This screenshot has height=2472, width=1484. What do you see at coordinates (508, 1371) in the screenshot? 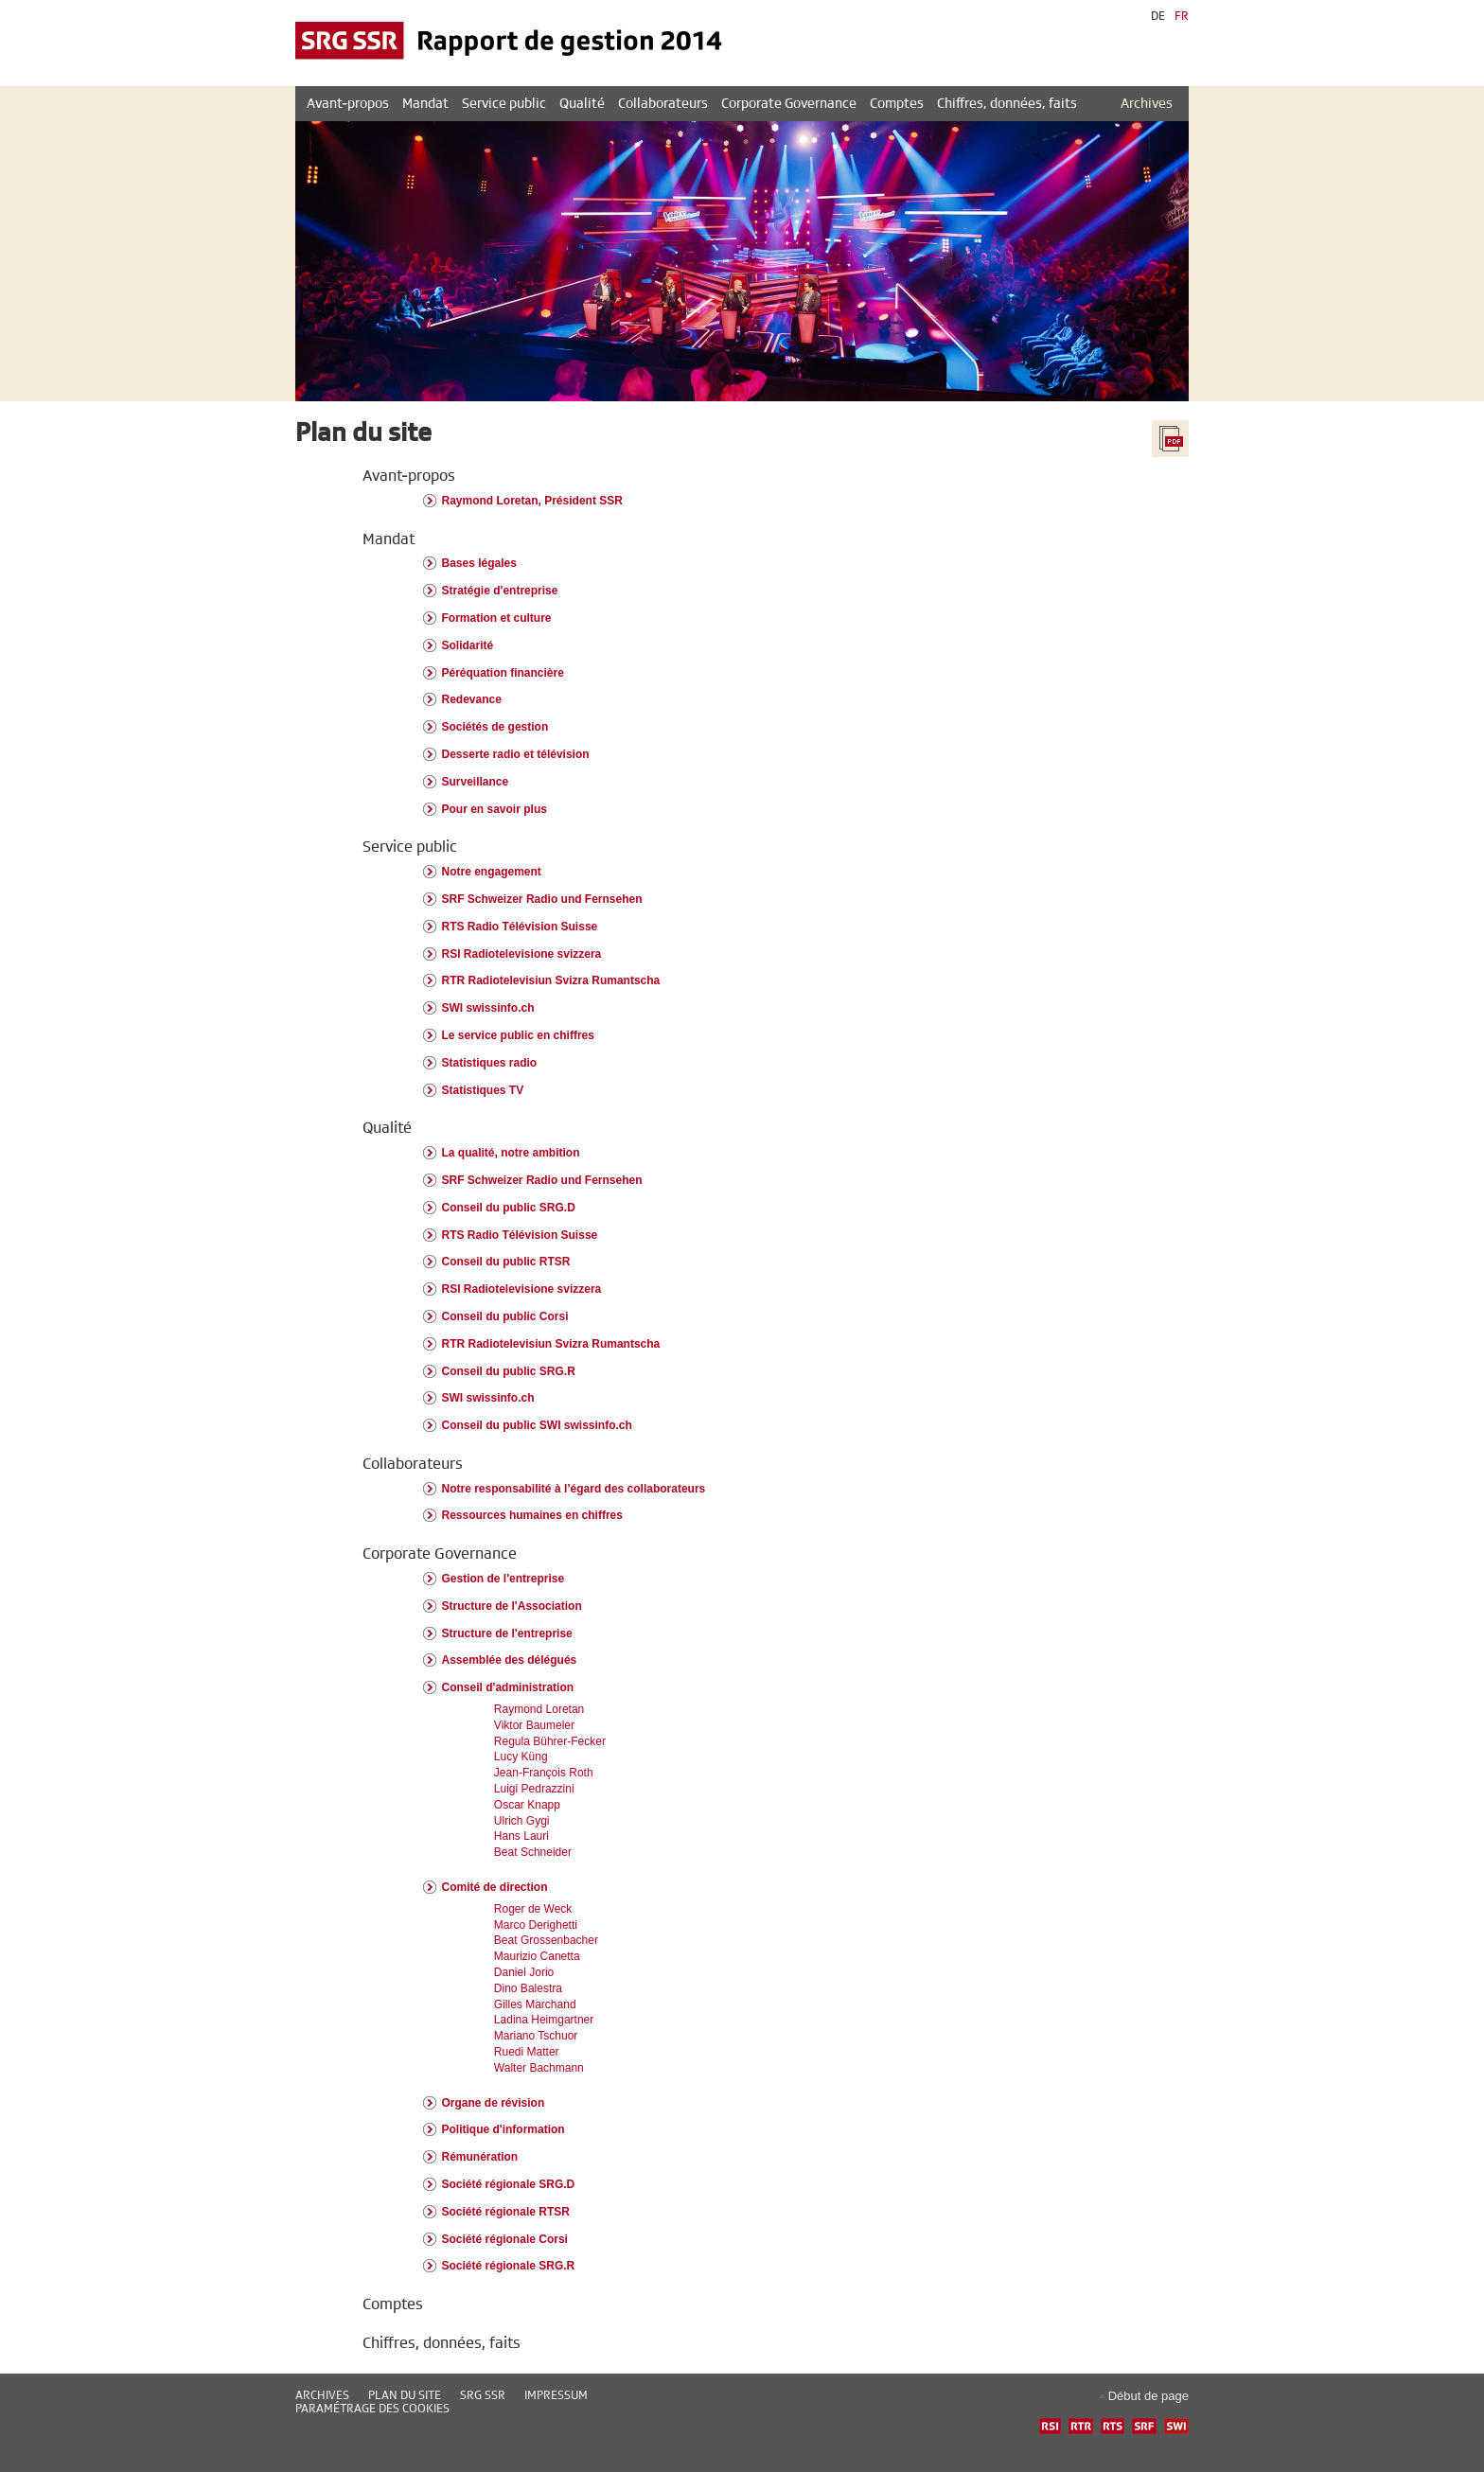
I see `Conseil du public SRG.R` at bounding box center [508, 1371].